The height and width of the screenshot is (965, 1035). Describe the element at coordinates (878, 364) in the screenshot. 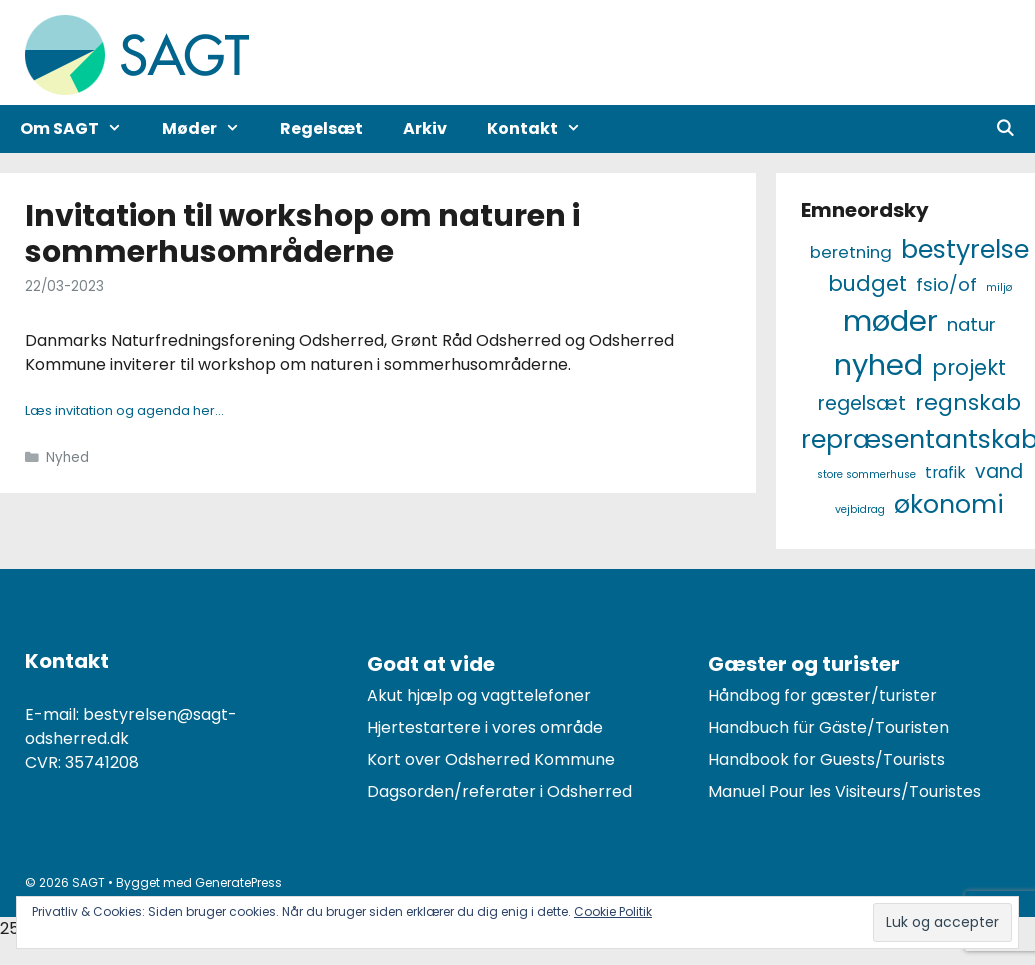

I see `Nyhed [Nyhed (58 elementer)]` at that location.